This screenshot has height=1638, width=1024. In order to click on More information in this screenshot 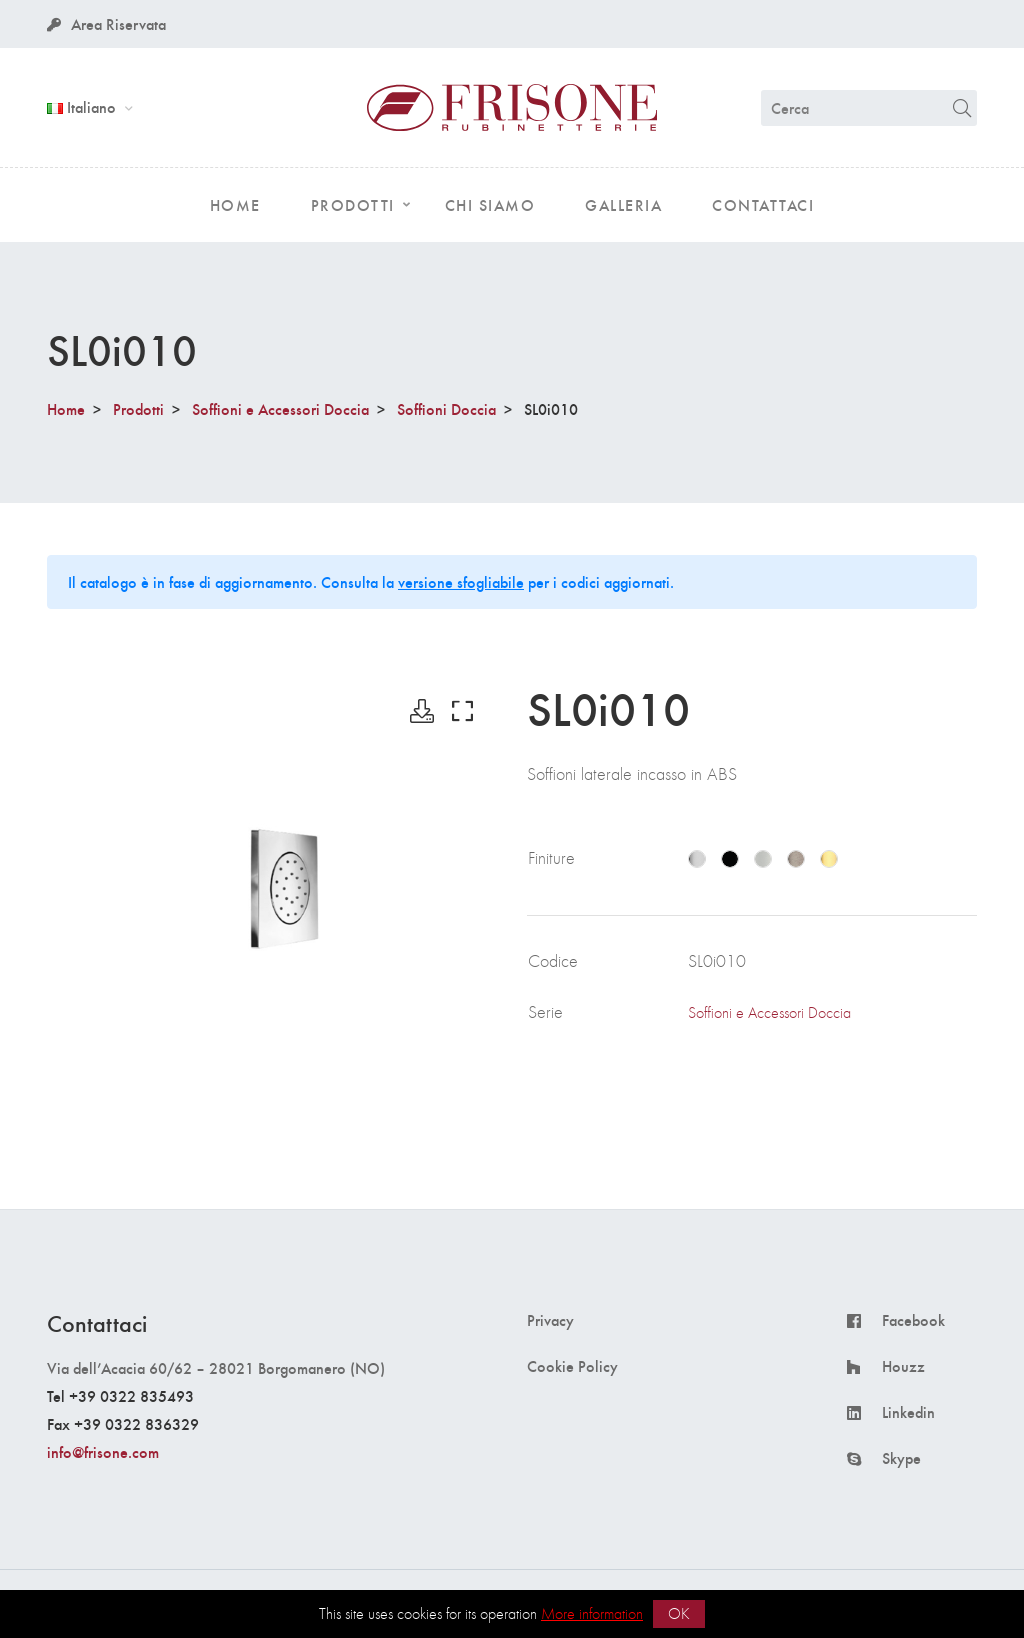, I will do `click(592, 1613)`.